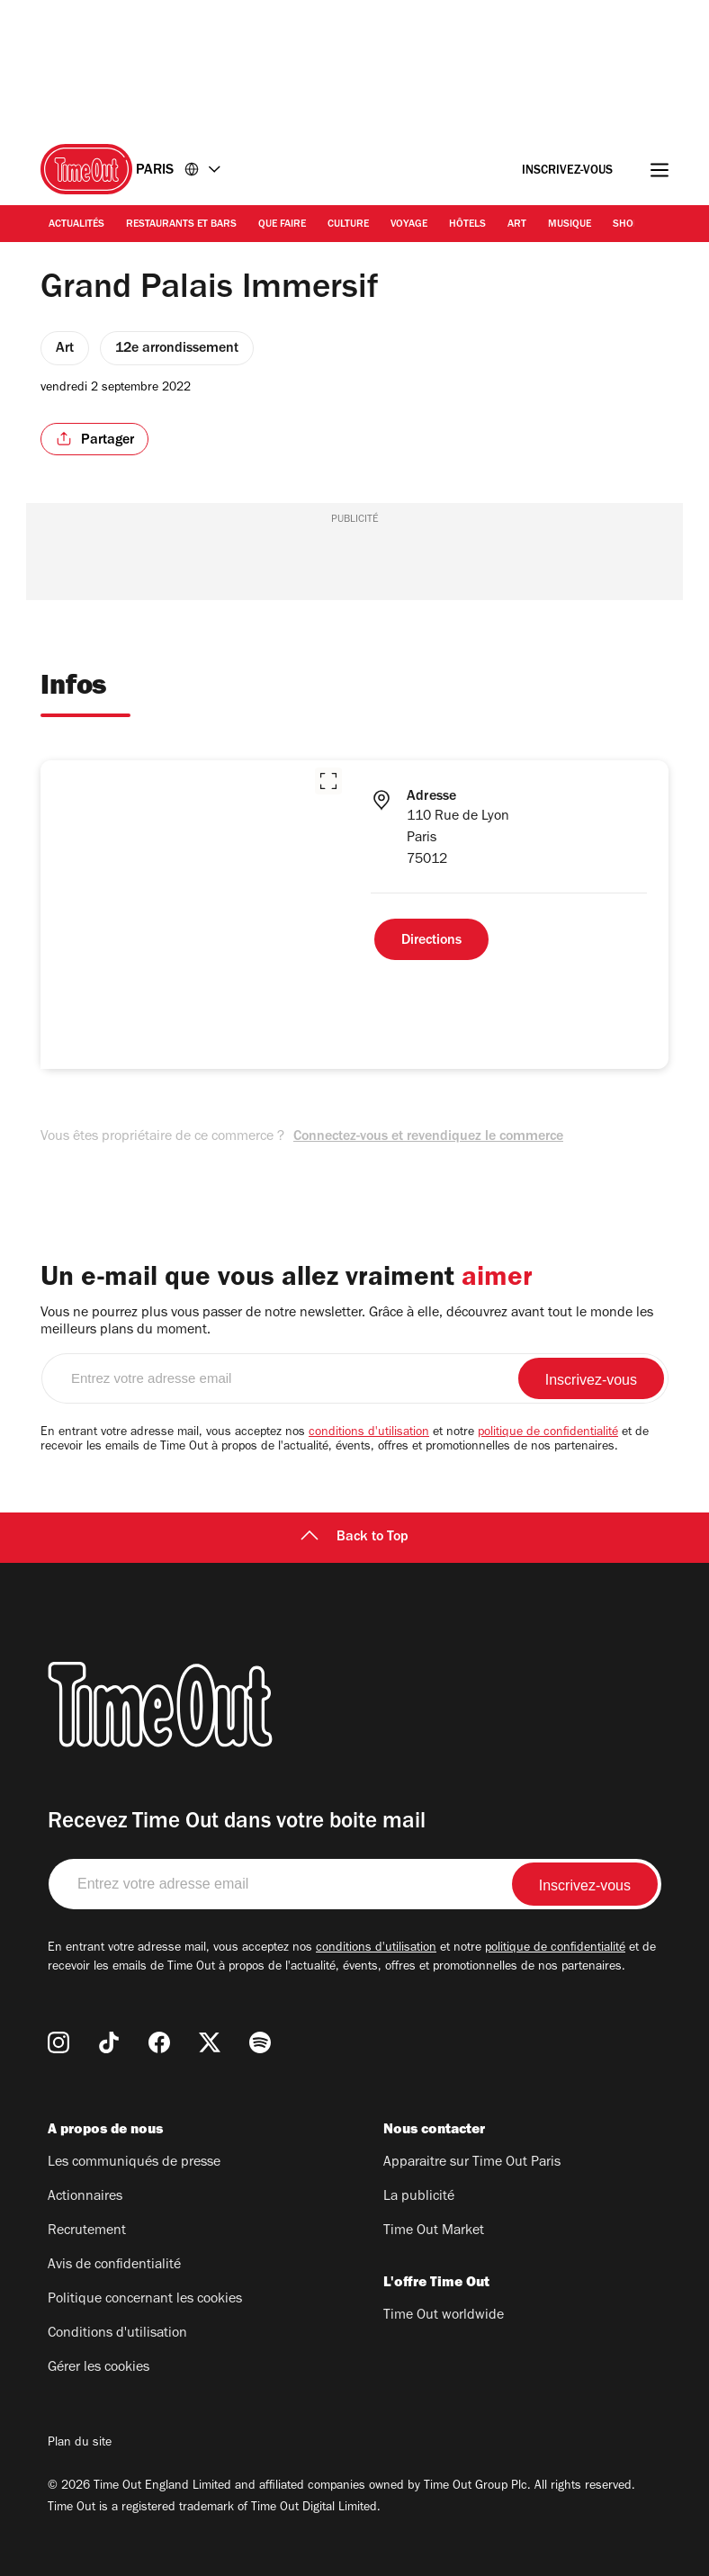 The image size is (709, 2576). I want to click on Connectez-vous et revendiquez le commerce, so click(428, 1137).